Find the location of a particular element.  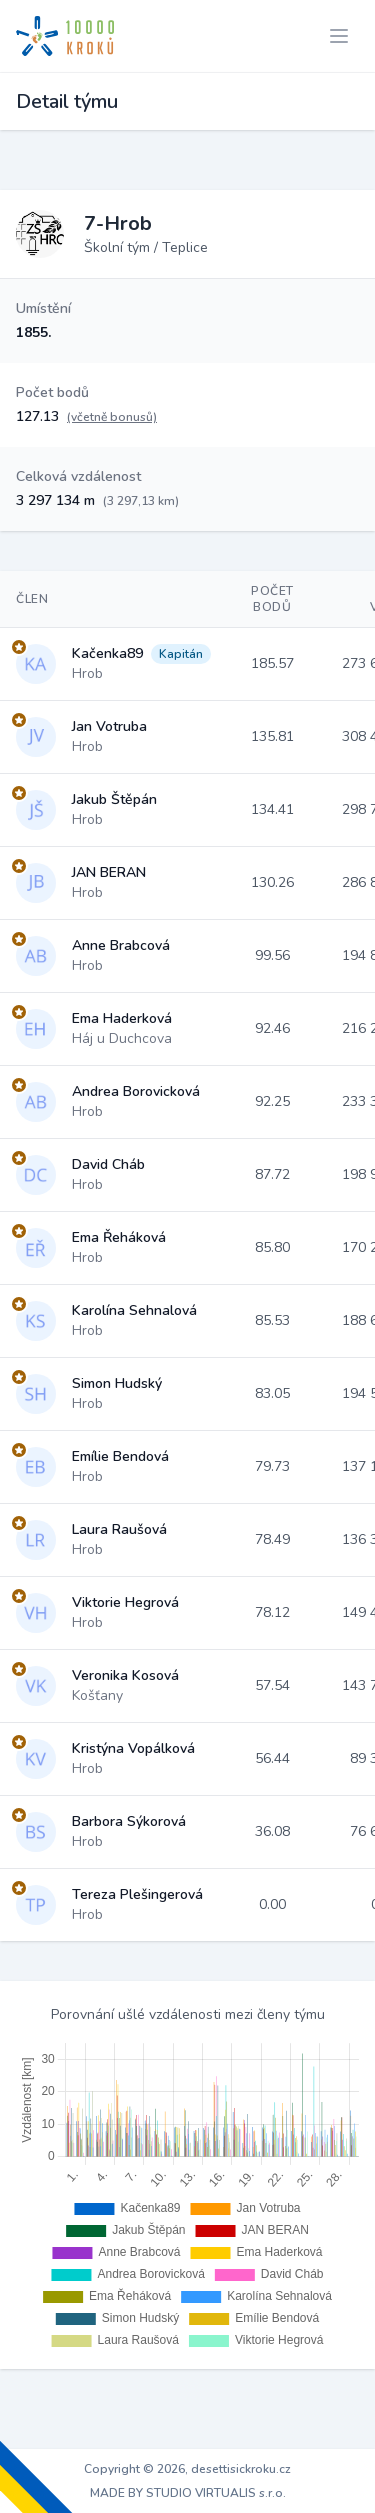

MADE BY STUDIO VIRTUALIS s.r.o. is located at coordinates (188, 2493).